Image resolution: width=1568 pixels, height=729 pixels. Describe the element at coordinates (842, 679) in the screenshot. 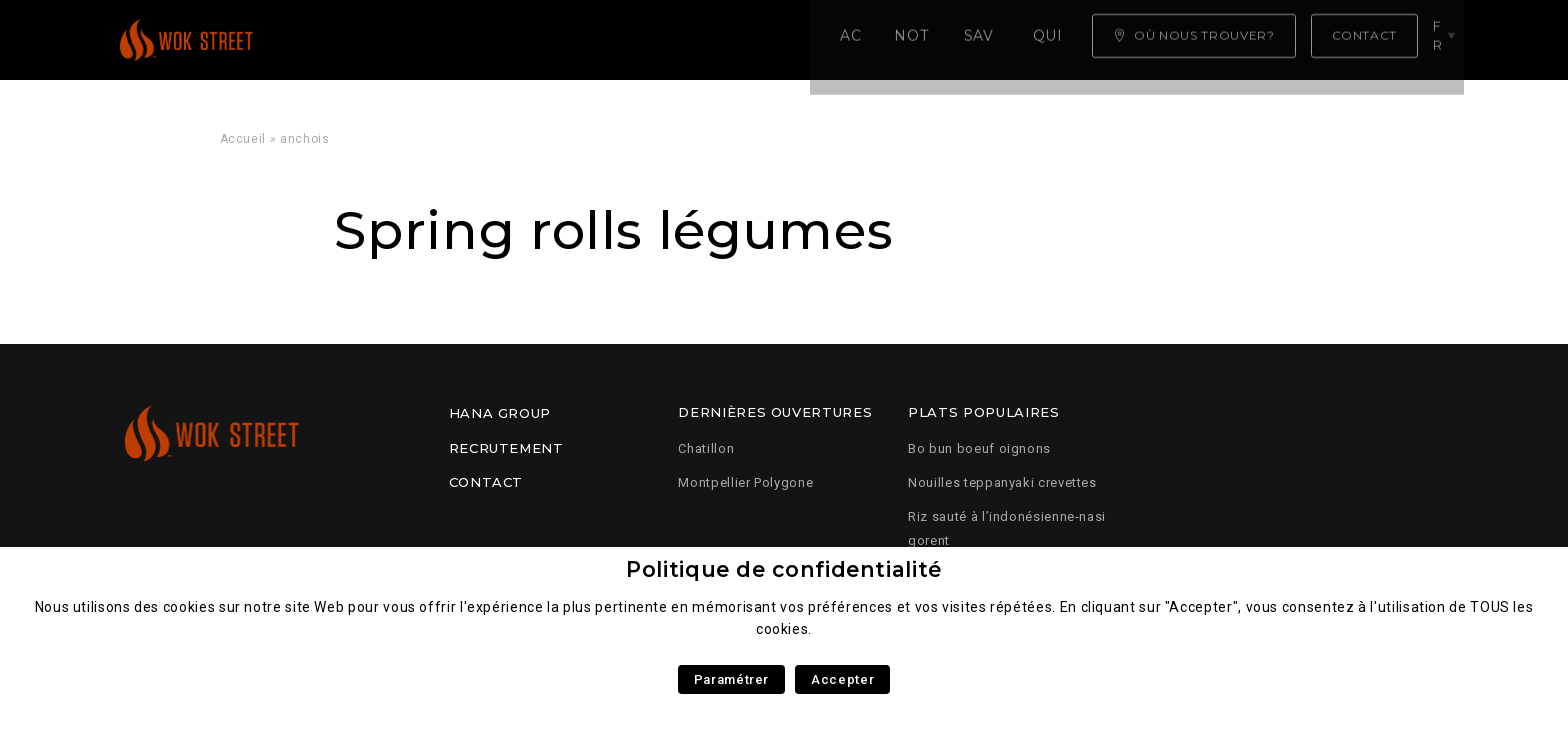

I see `Accepter [button]` at that location.